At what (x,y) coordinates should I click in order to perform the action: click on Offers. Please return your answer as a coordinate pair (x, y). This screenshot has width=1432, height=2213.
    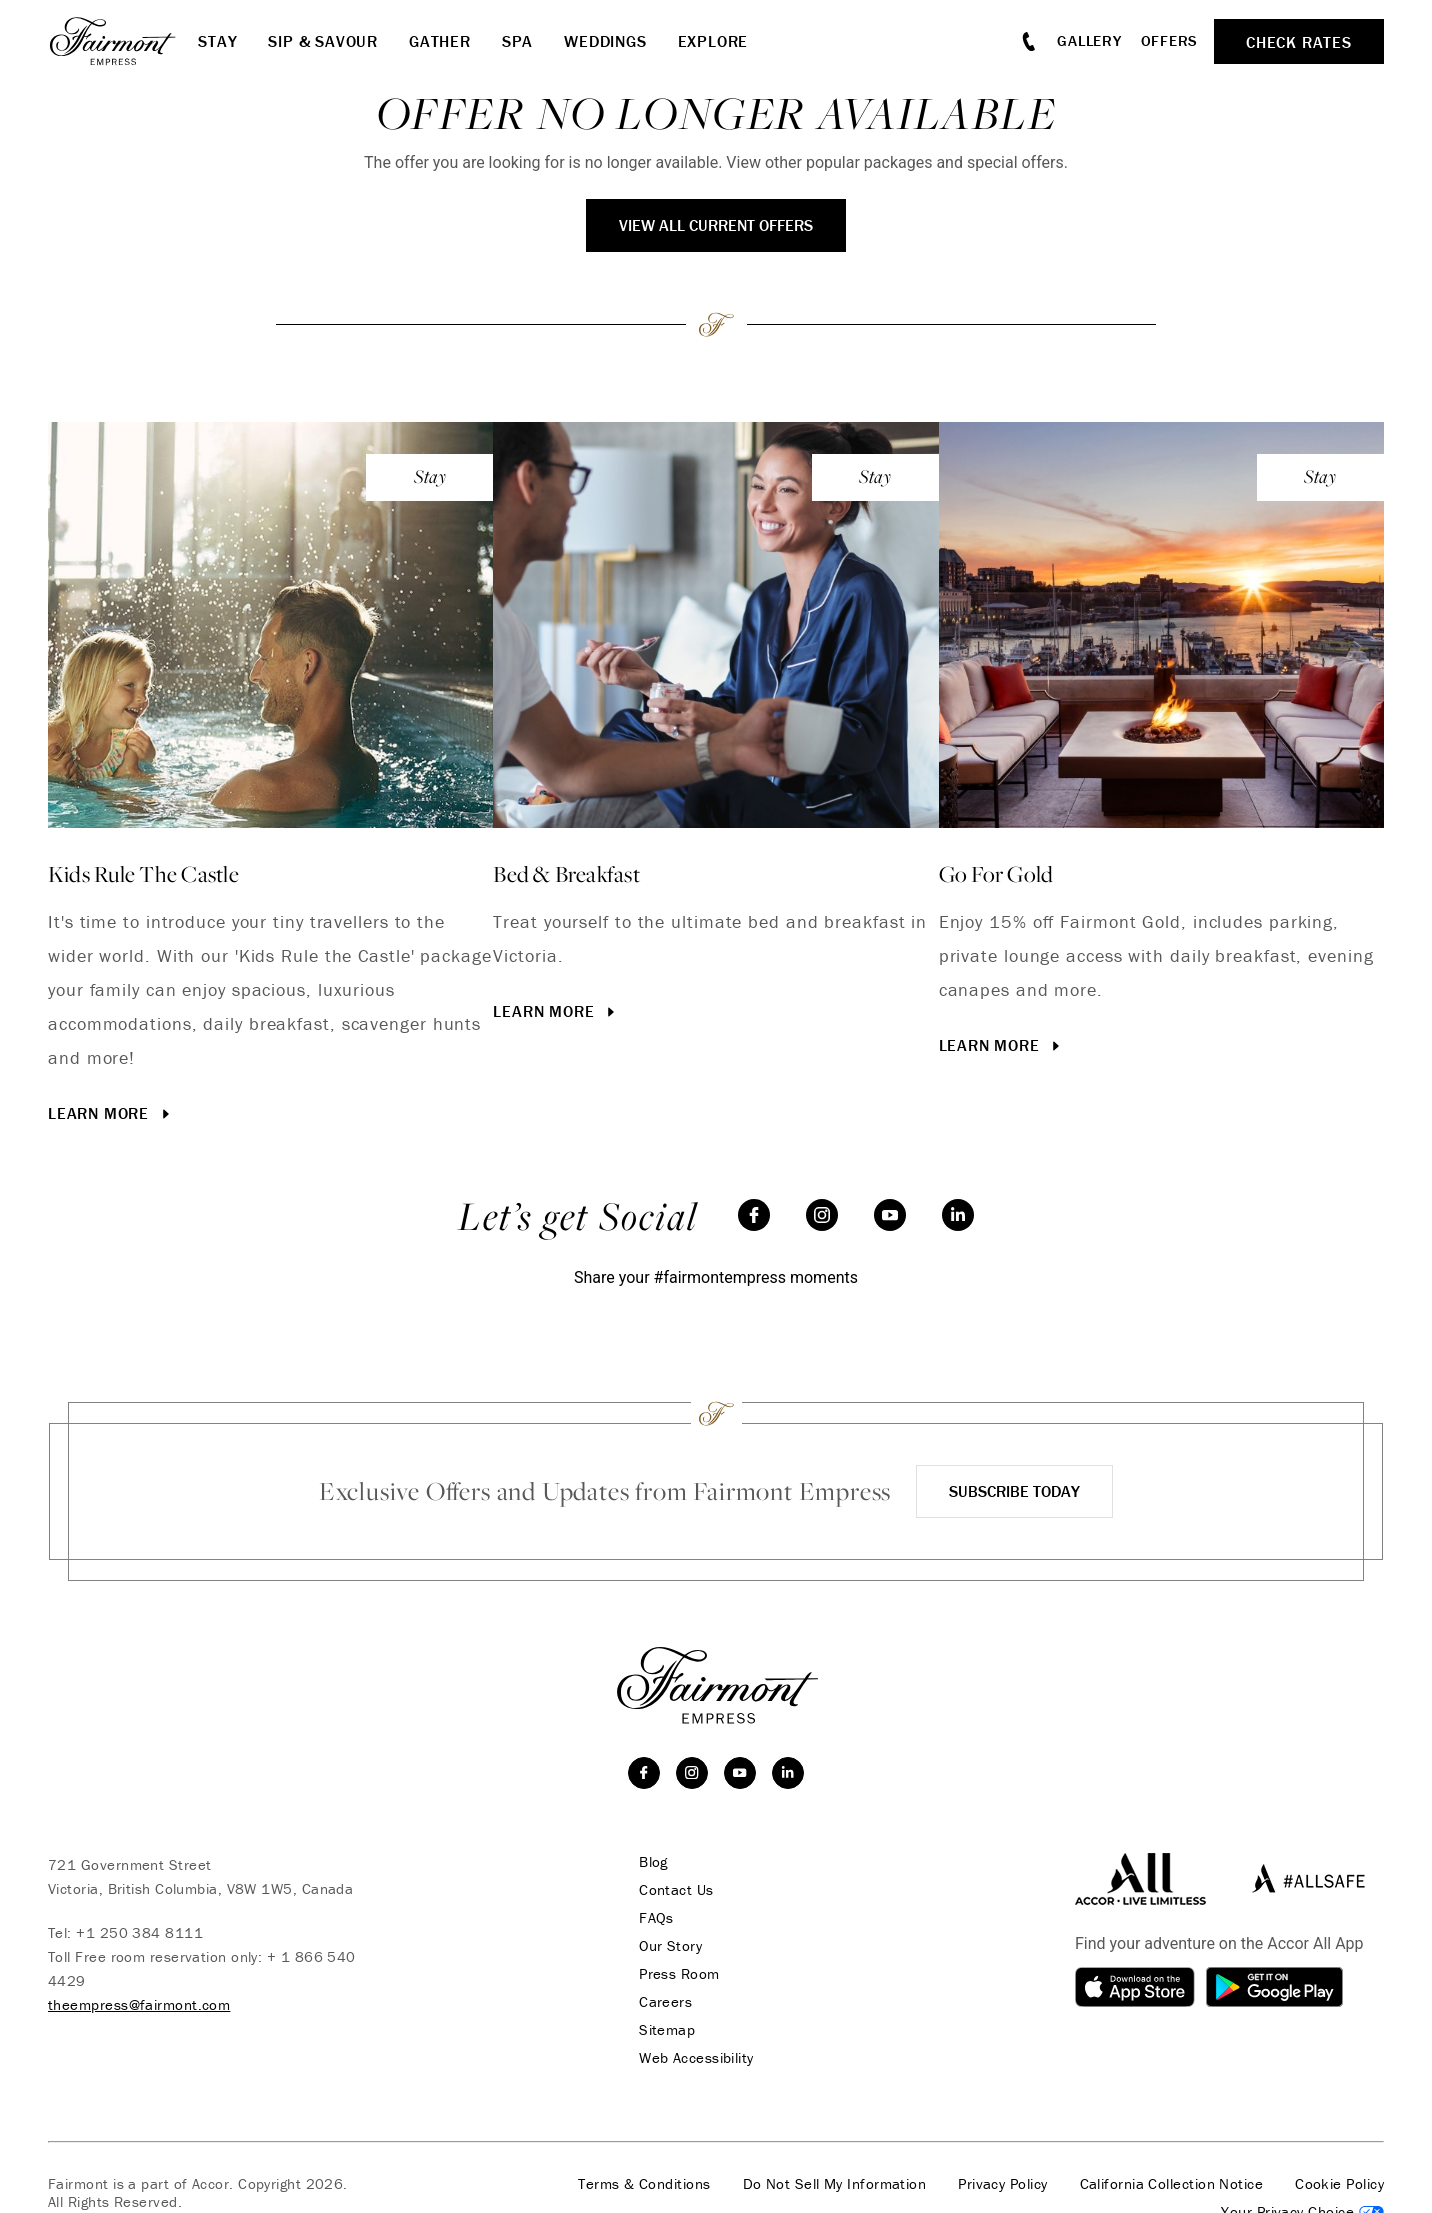
    Looking at the image, I should click on (1170, 40).